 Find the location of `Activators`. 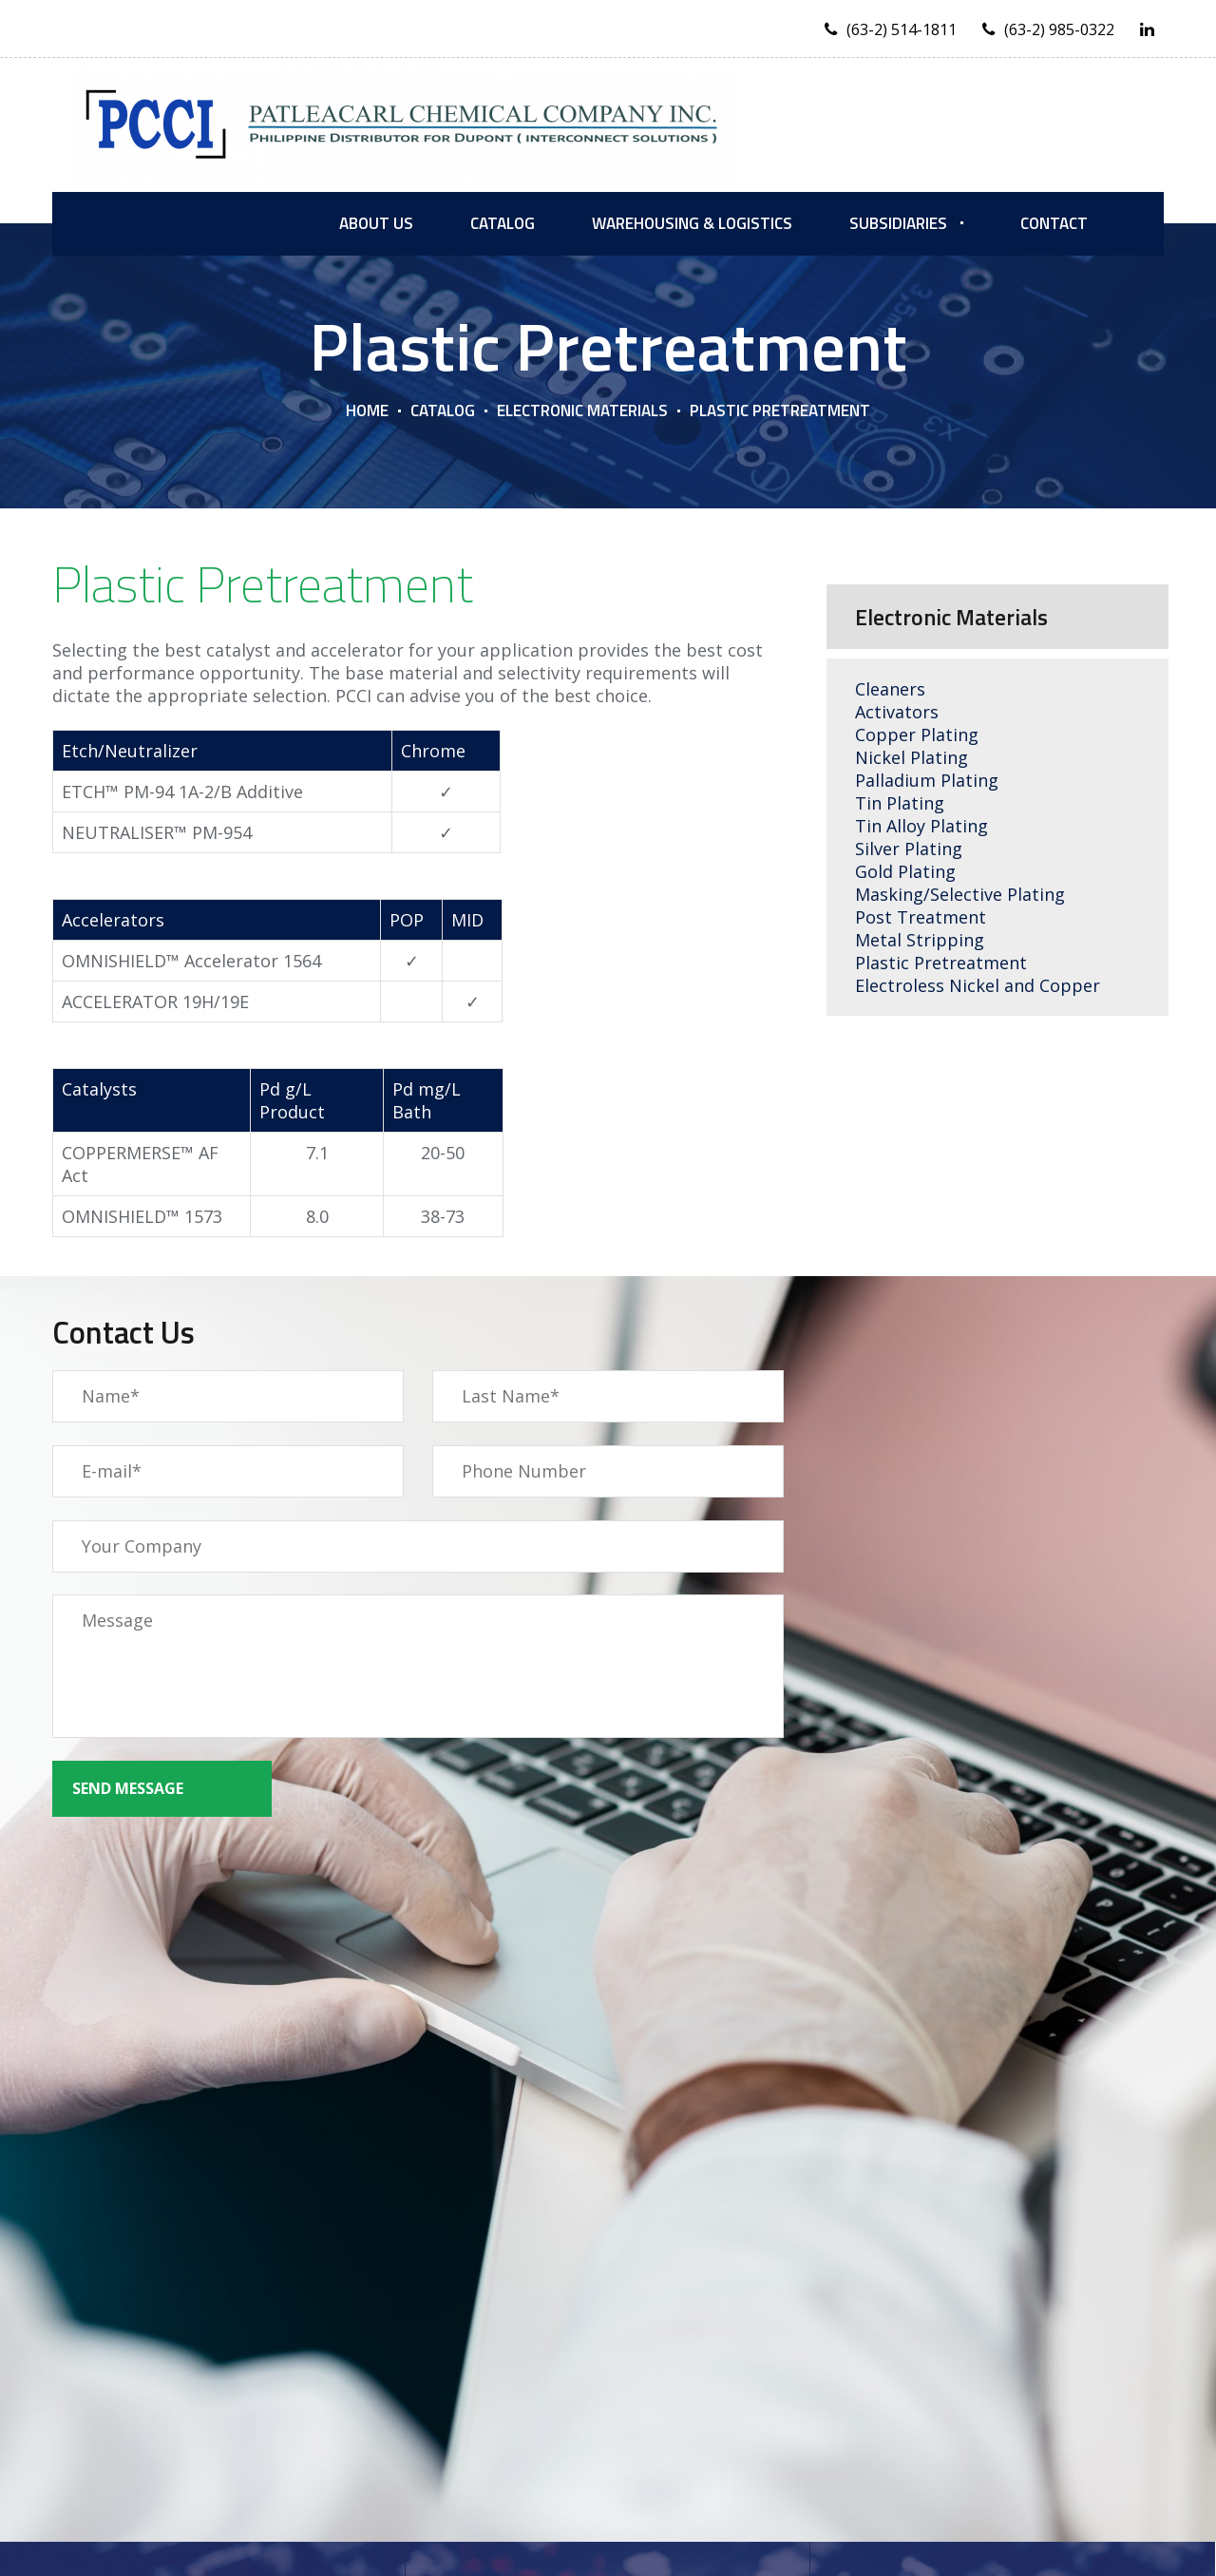

Activators is located at coordinates (897, 711).